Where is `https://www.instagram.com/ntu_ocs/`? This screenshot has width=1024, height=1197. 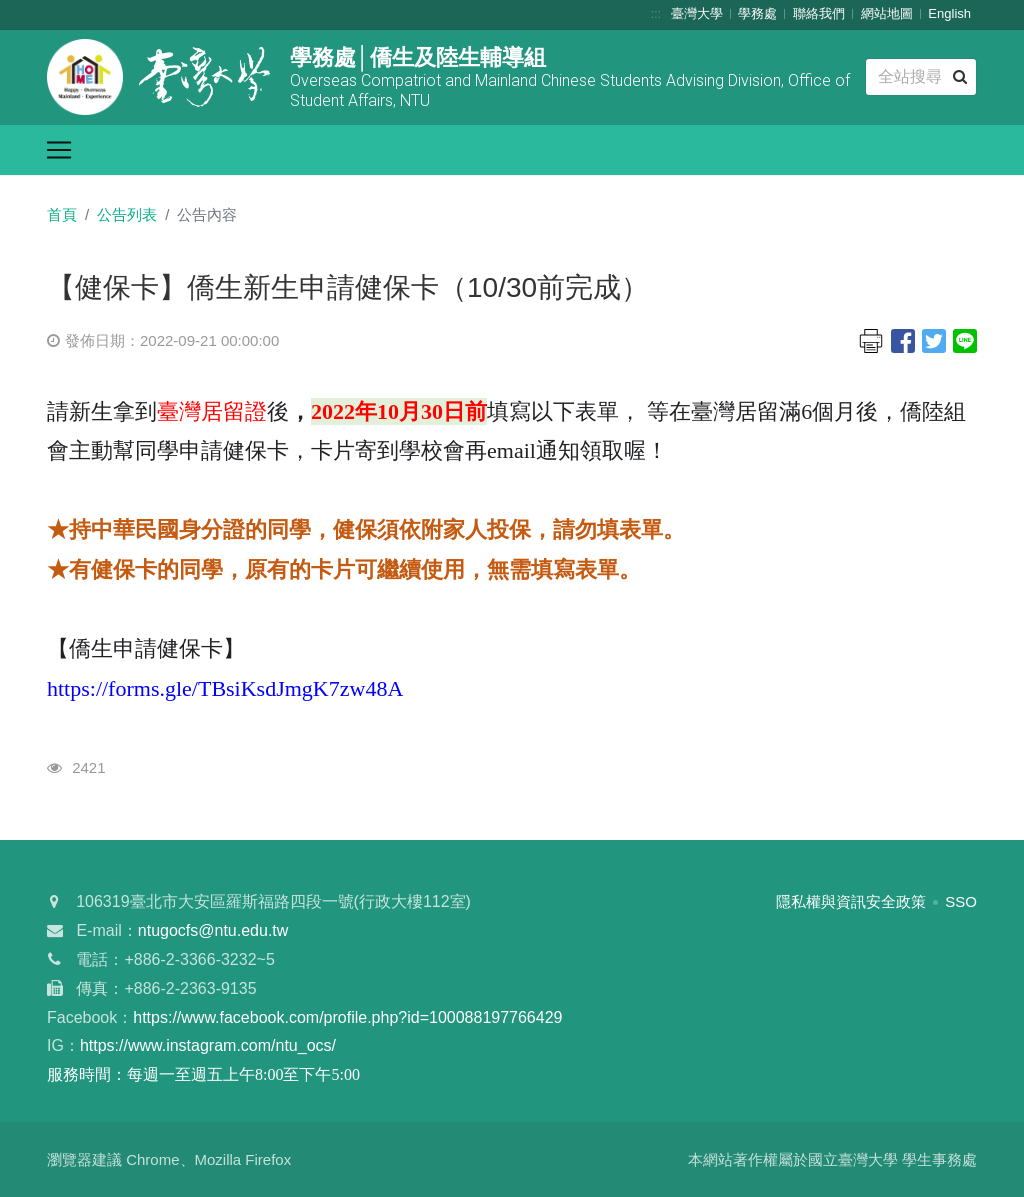
https://www.instagram.com/ntu_ocs/ is located at coordinates (208, 1045).